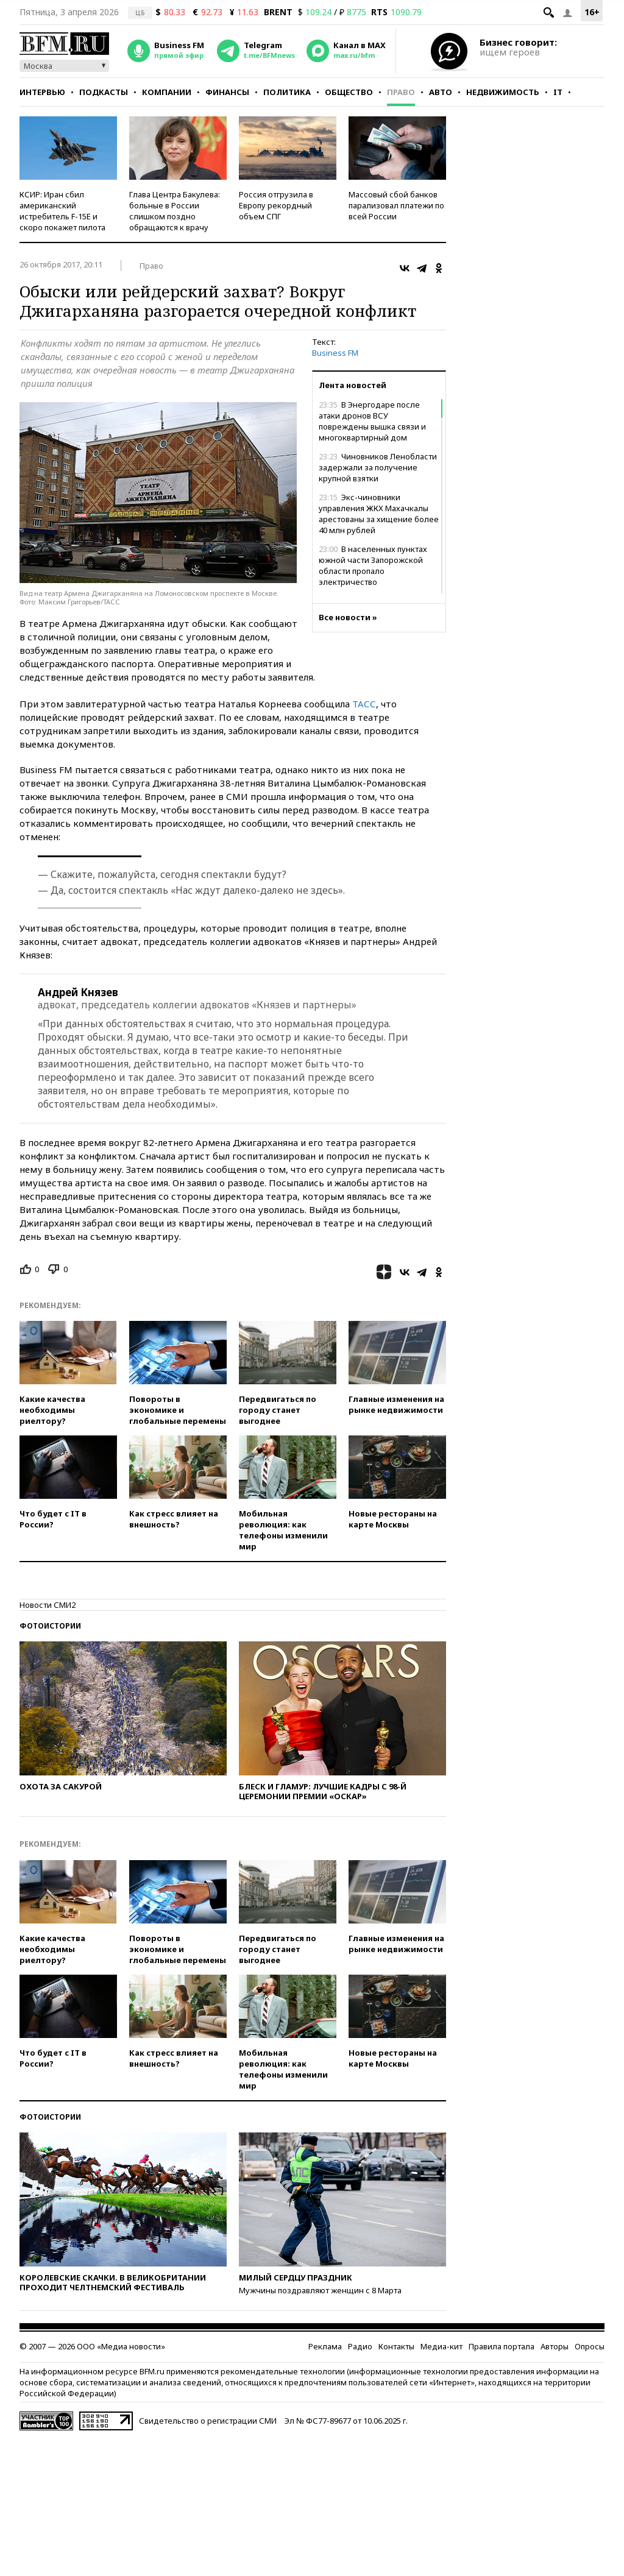 The image size is (624, 2576). Describe the element at coordinates (364, 704) in the screenshot. I see `ТАСС` at that location.